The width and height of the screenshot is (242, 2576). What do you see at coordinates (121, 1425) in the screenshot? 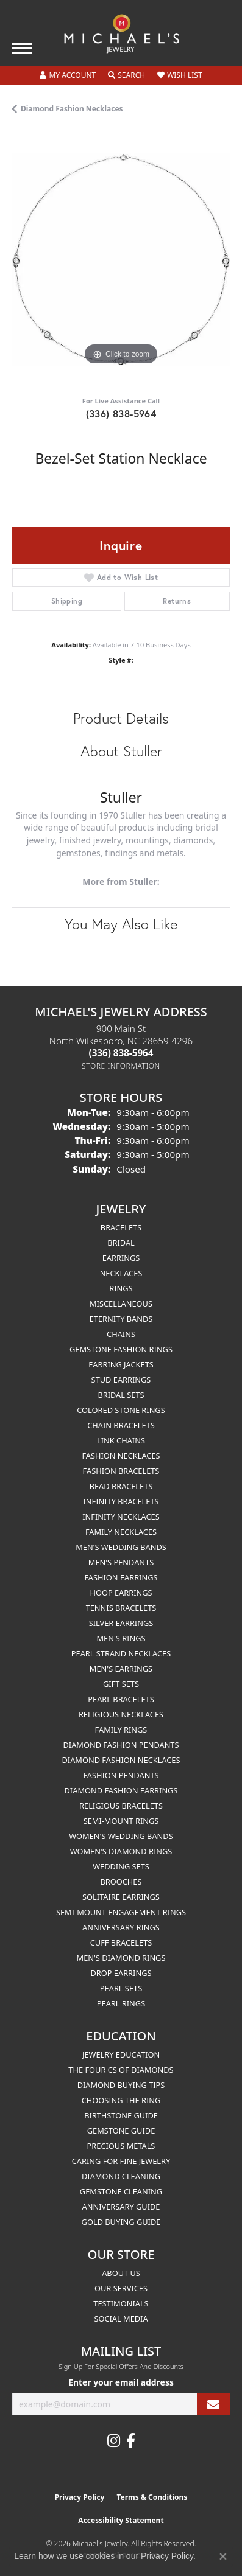
I see `Chain Bracelets [menuitem]` at bounding box center [121, 1425].